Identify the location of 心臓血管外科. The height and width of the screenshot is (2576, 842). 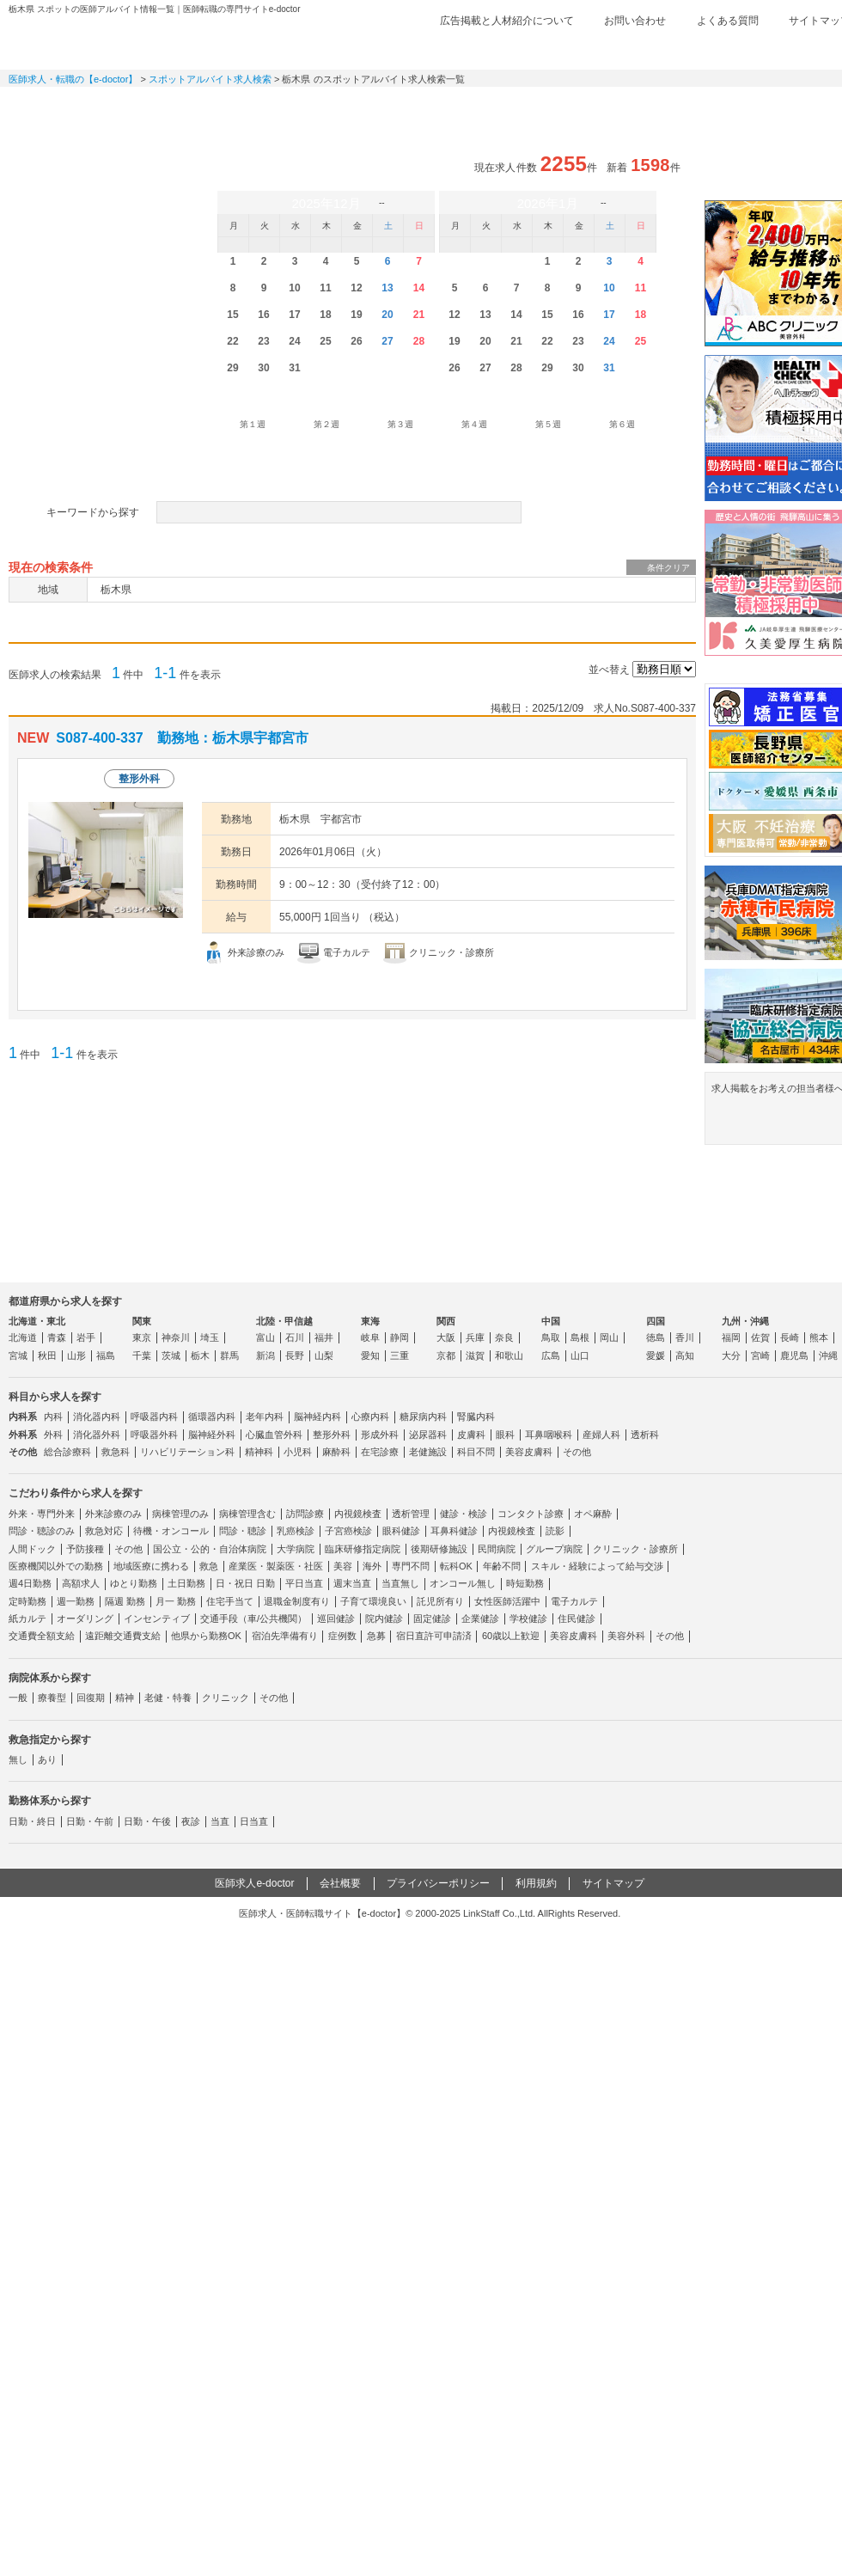
(274, 1434).